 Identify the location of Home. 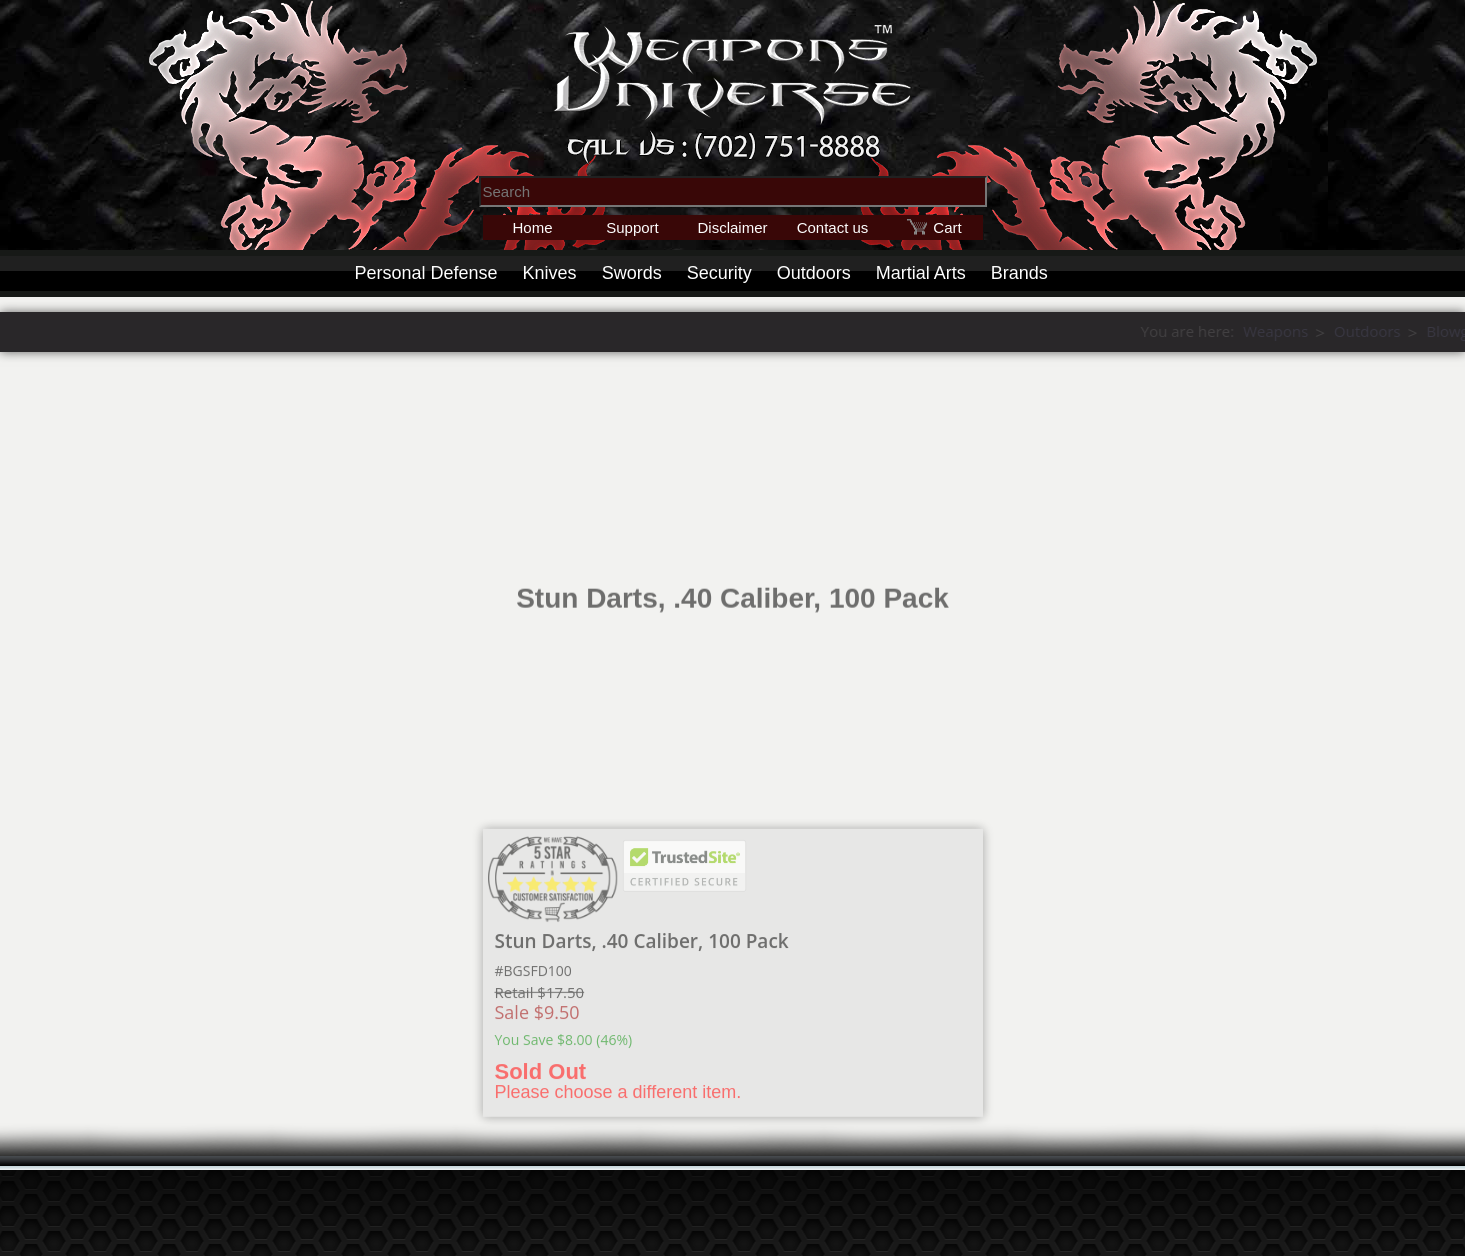
(532, 227).